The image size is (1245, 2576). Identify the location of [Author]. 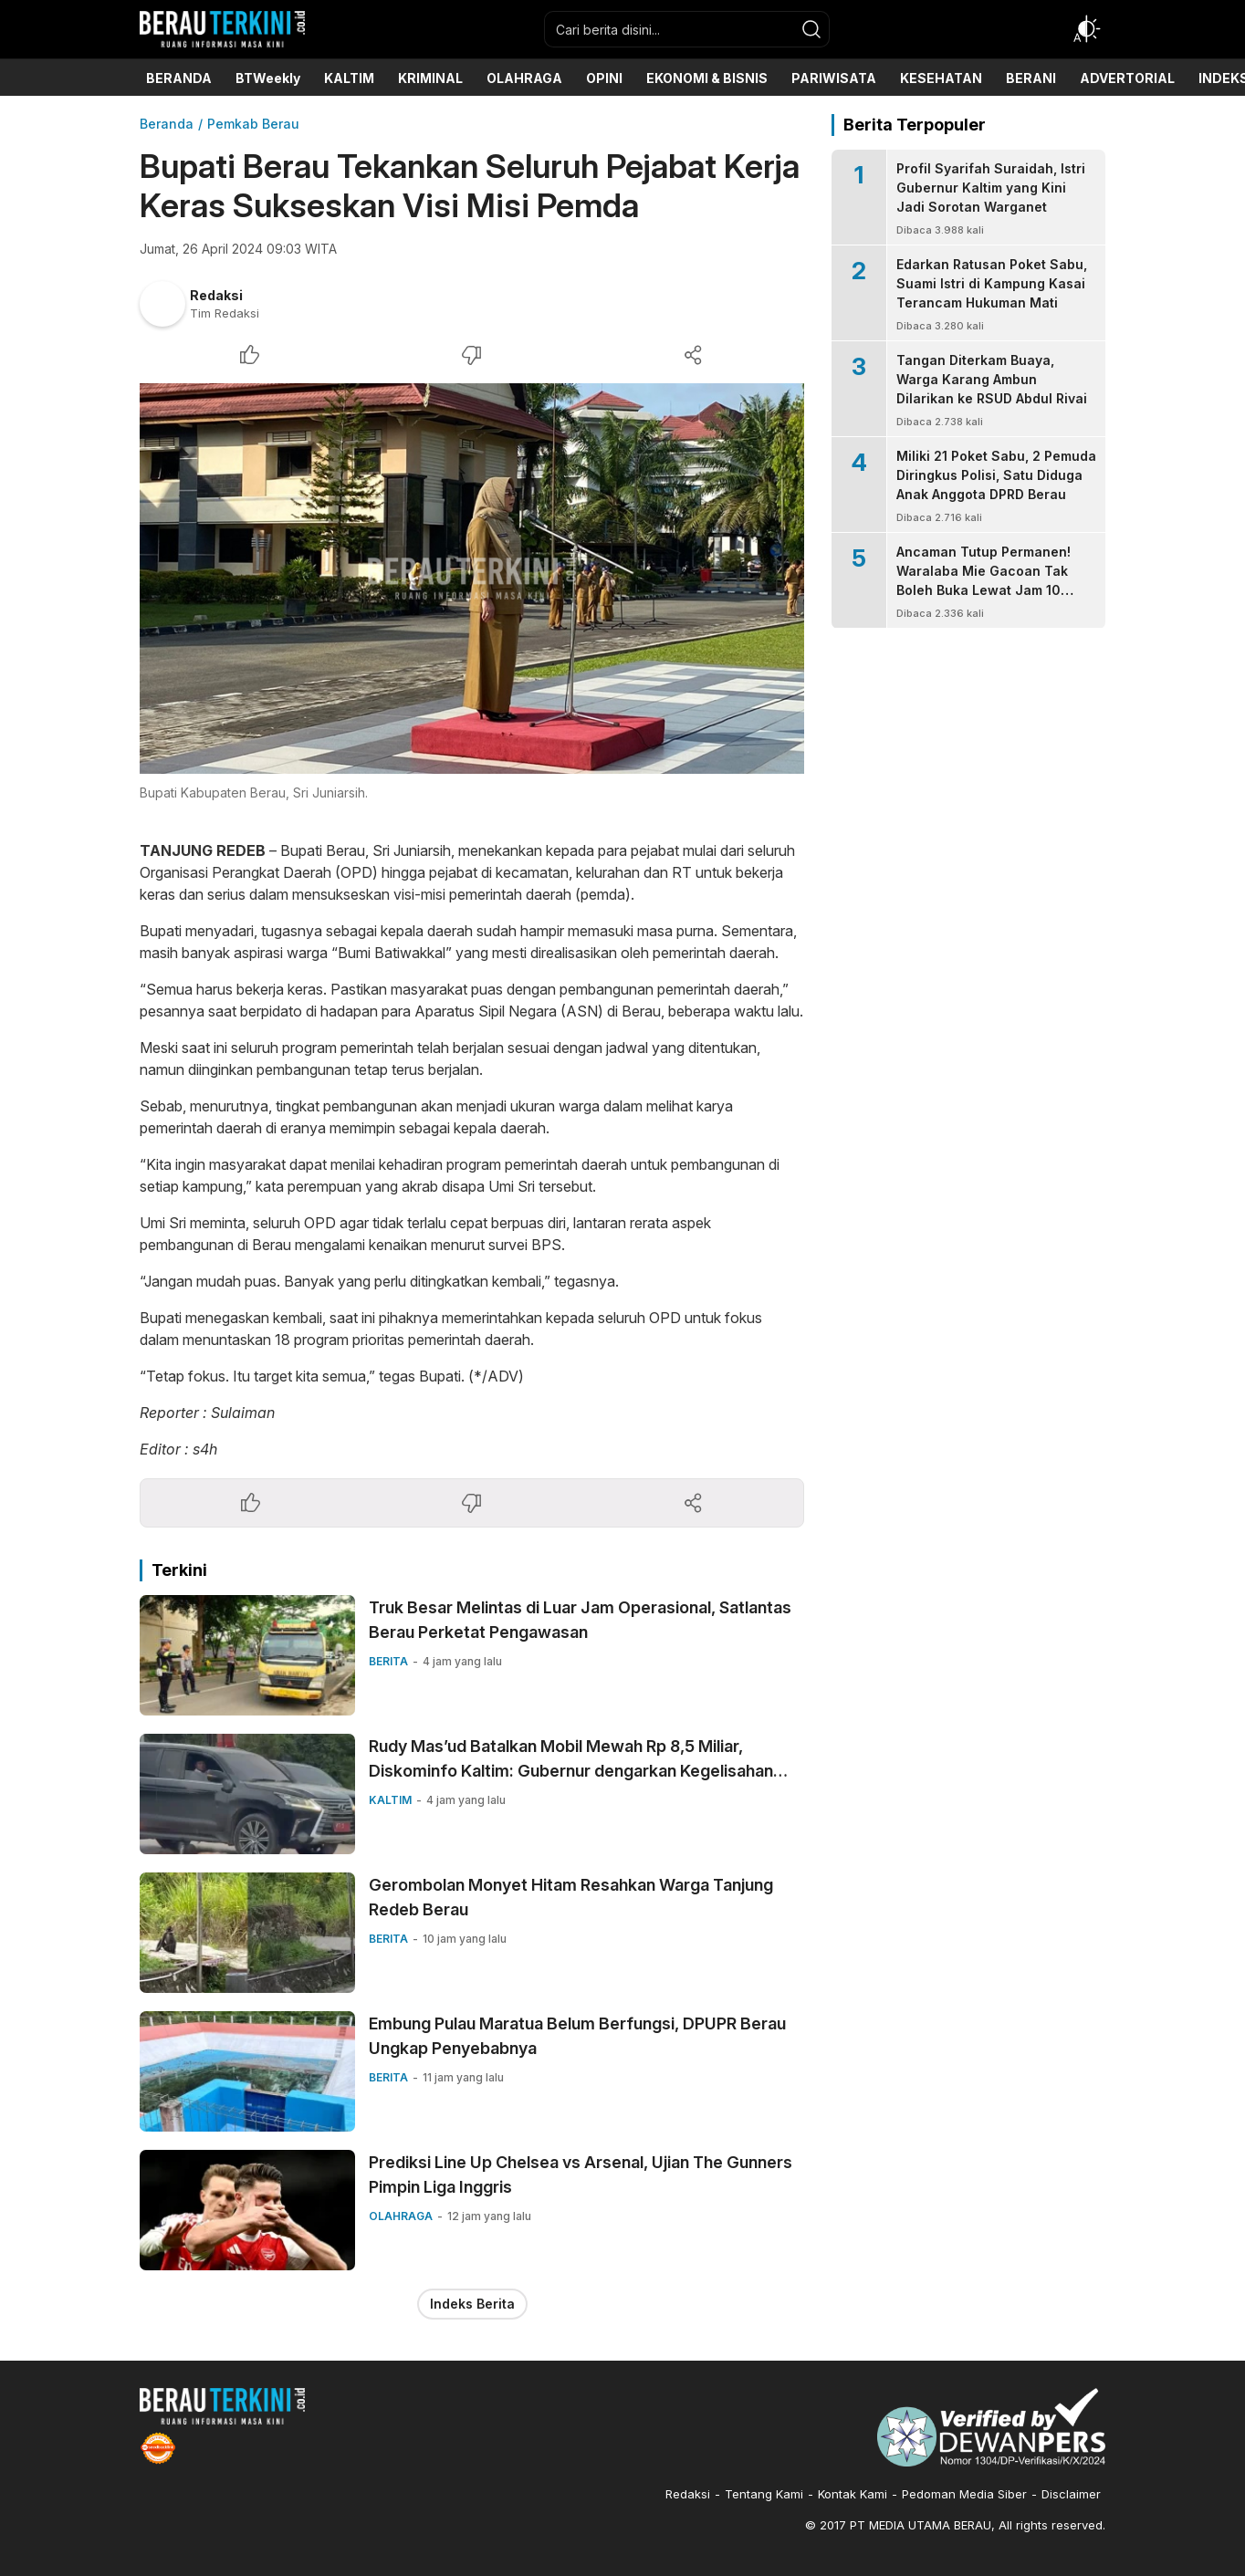
(162, 304).